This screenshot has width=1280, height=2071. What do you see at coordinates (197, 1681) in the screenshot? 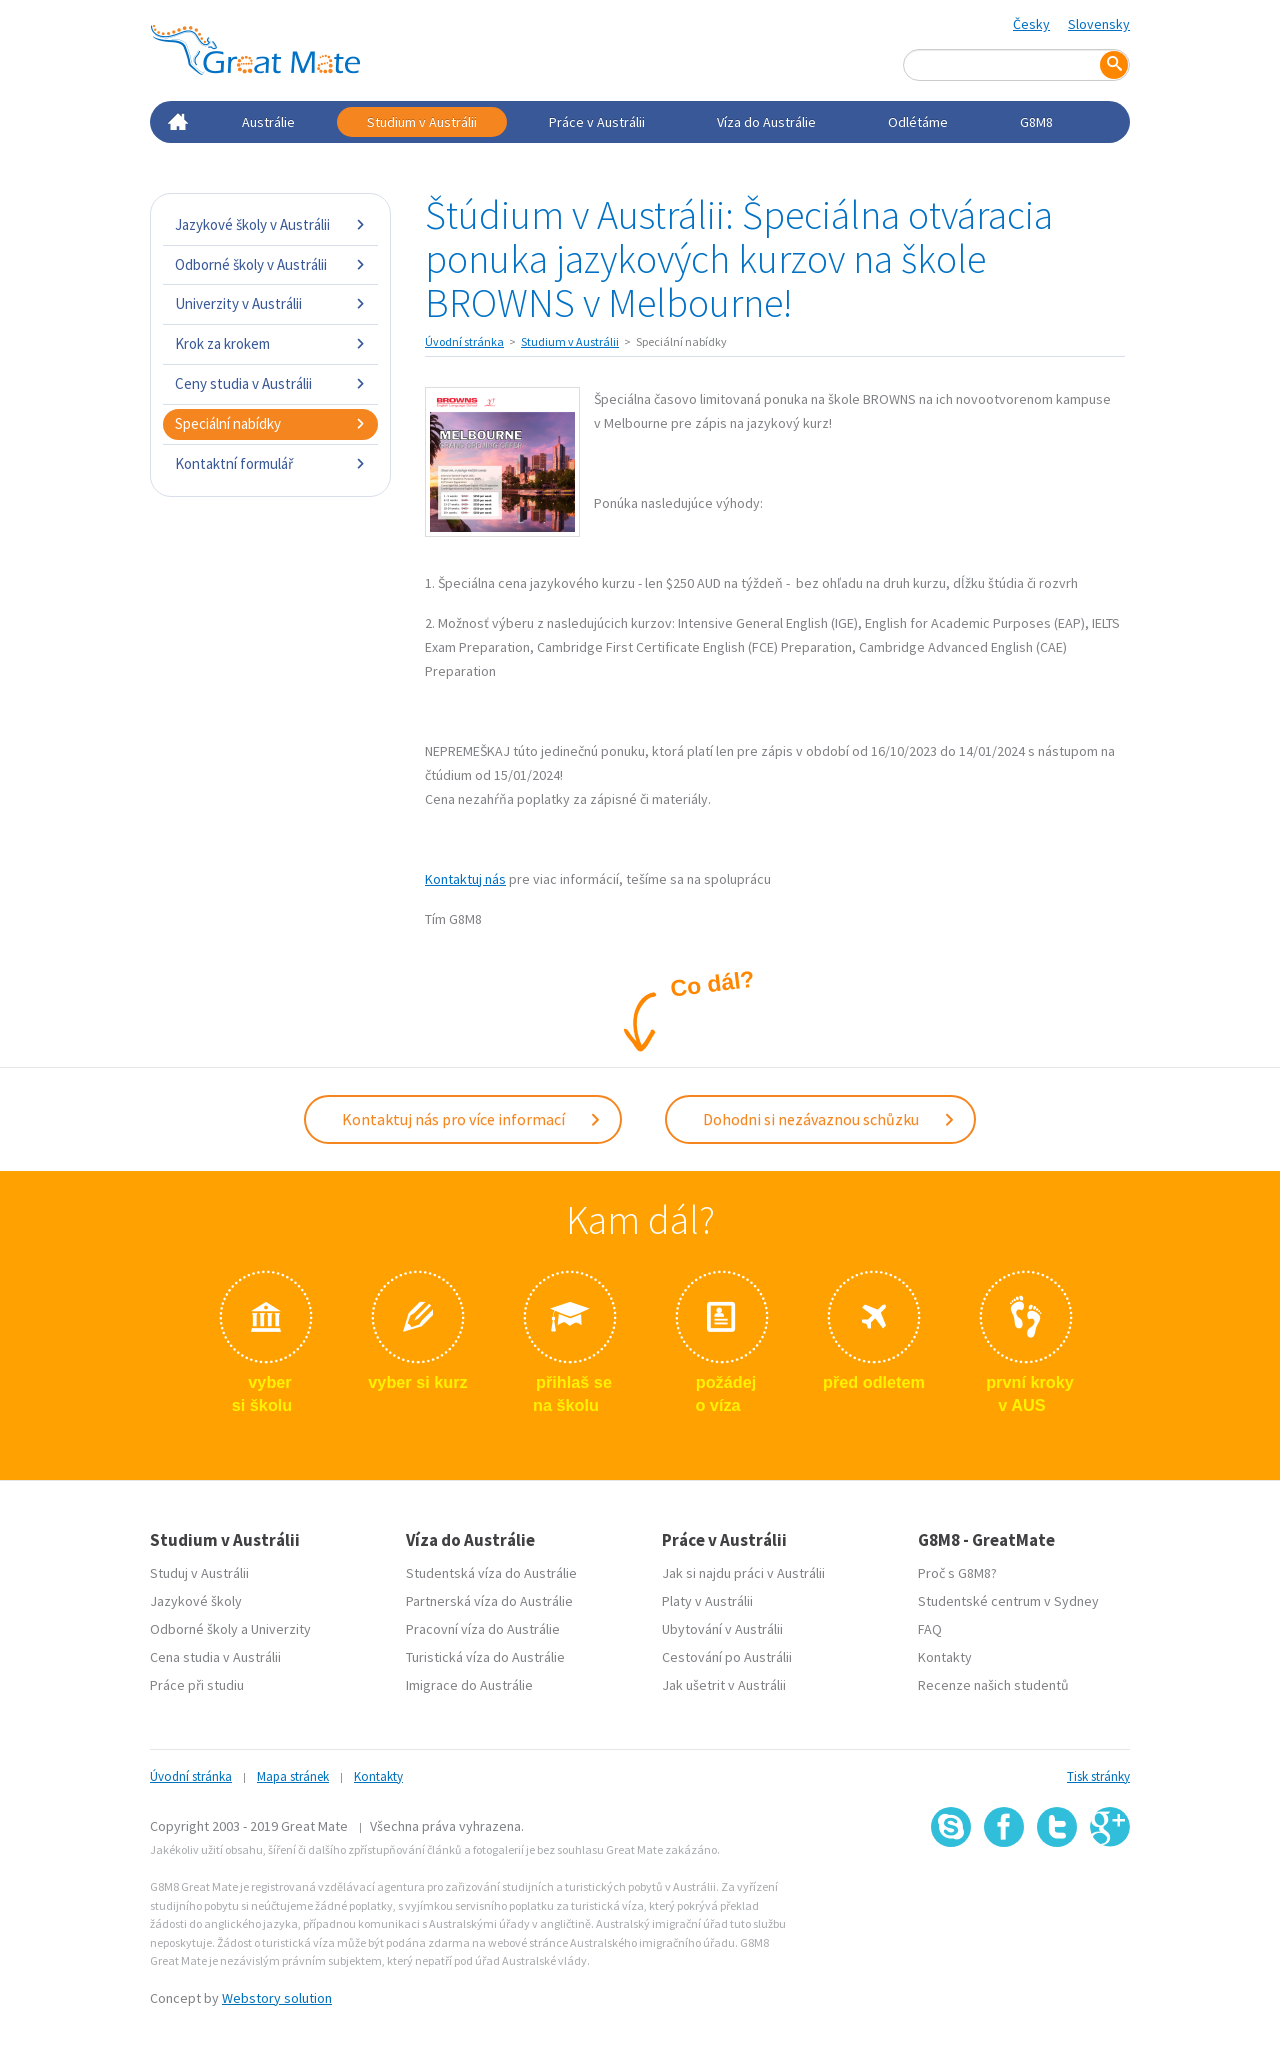
I see `Práce při studiu` at bounding box center [197, 1681].